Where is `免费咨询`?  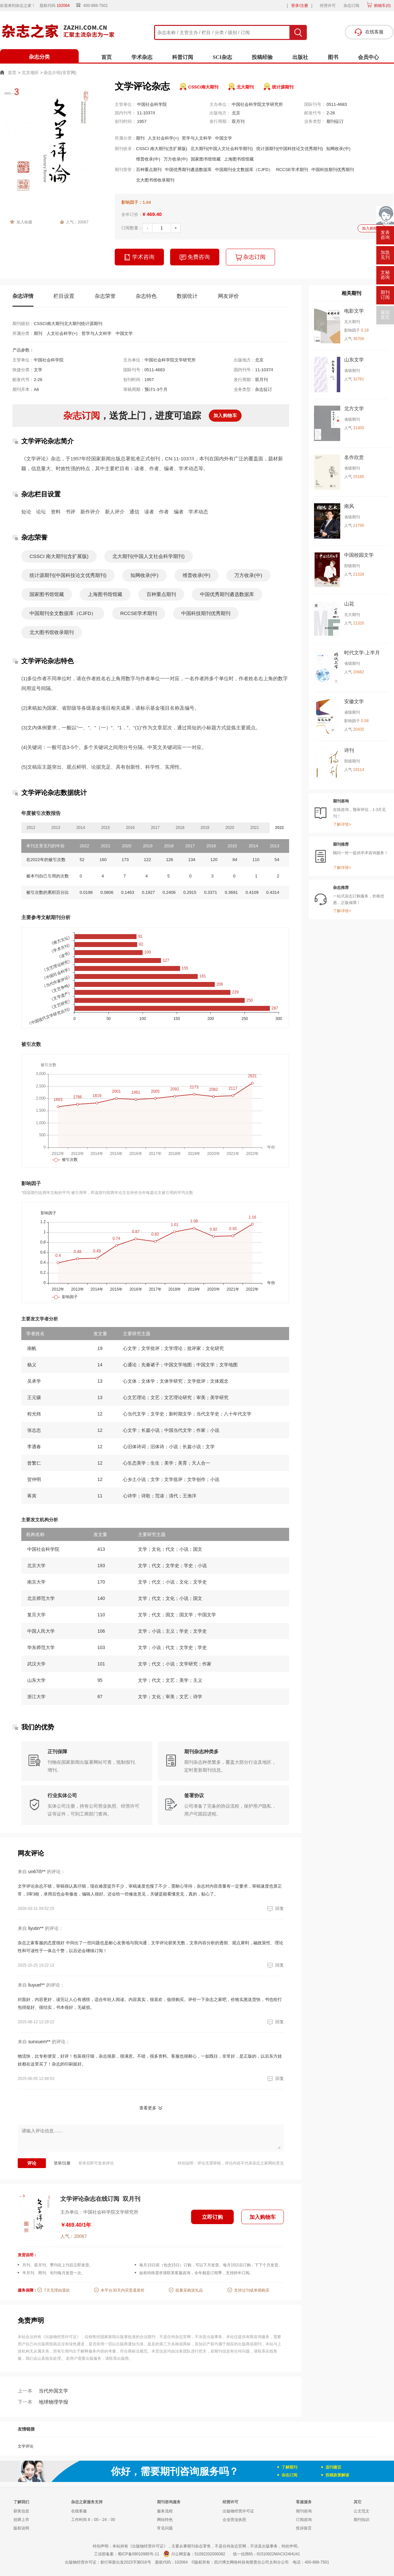 免费咨询 is located at coordinates (195, 257).